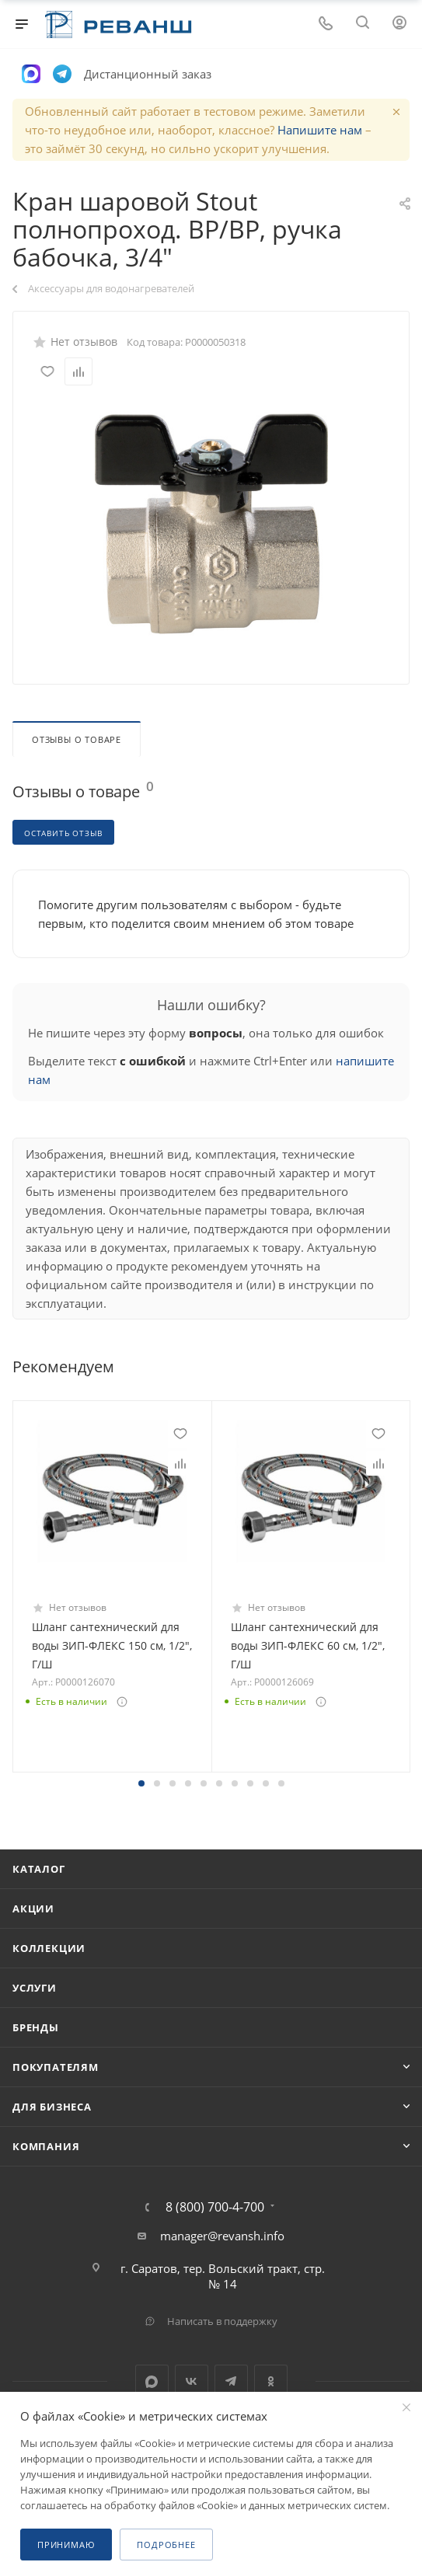  Describe the element at coordinates (222, 2235) in the screenshot. I see `manager@revansh.info` at that location.